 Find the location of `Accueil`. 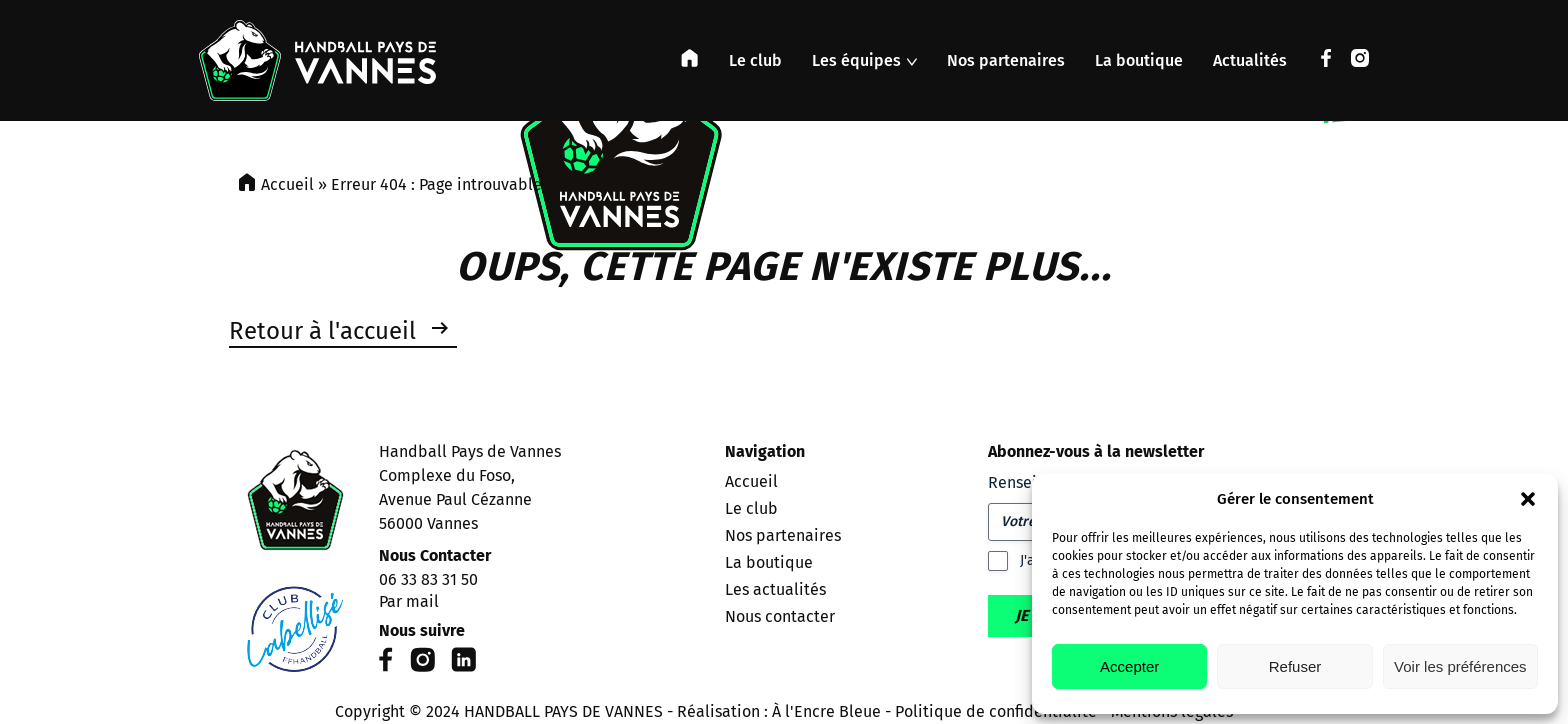

Accueil is located at coordinates (287, 184).